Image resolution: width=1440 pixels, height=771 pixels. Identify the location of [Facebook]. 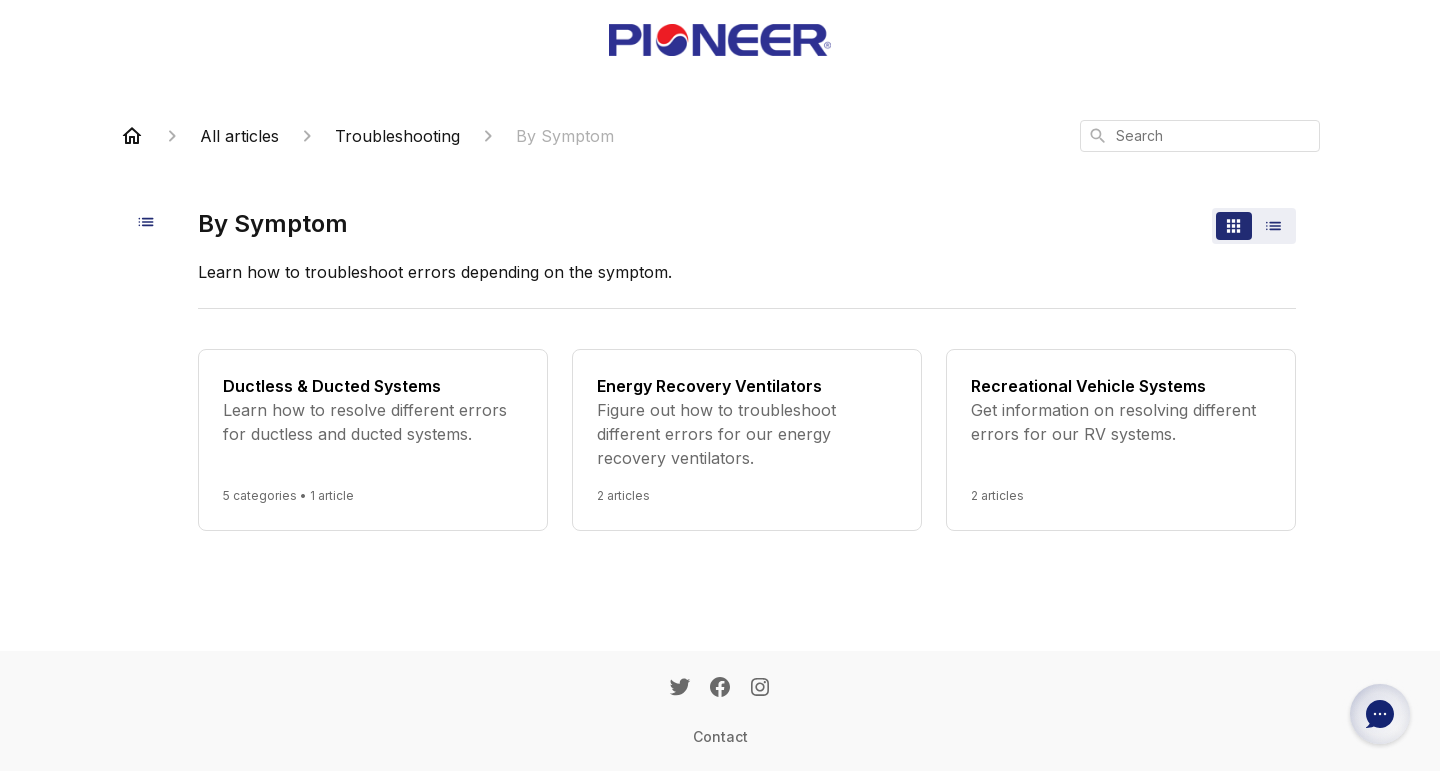
(720, 689).